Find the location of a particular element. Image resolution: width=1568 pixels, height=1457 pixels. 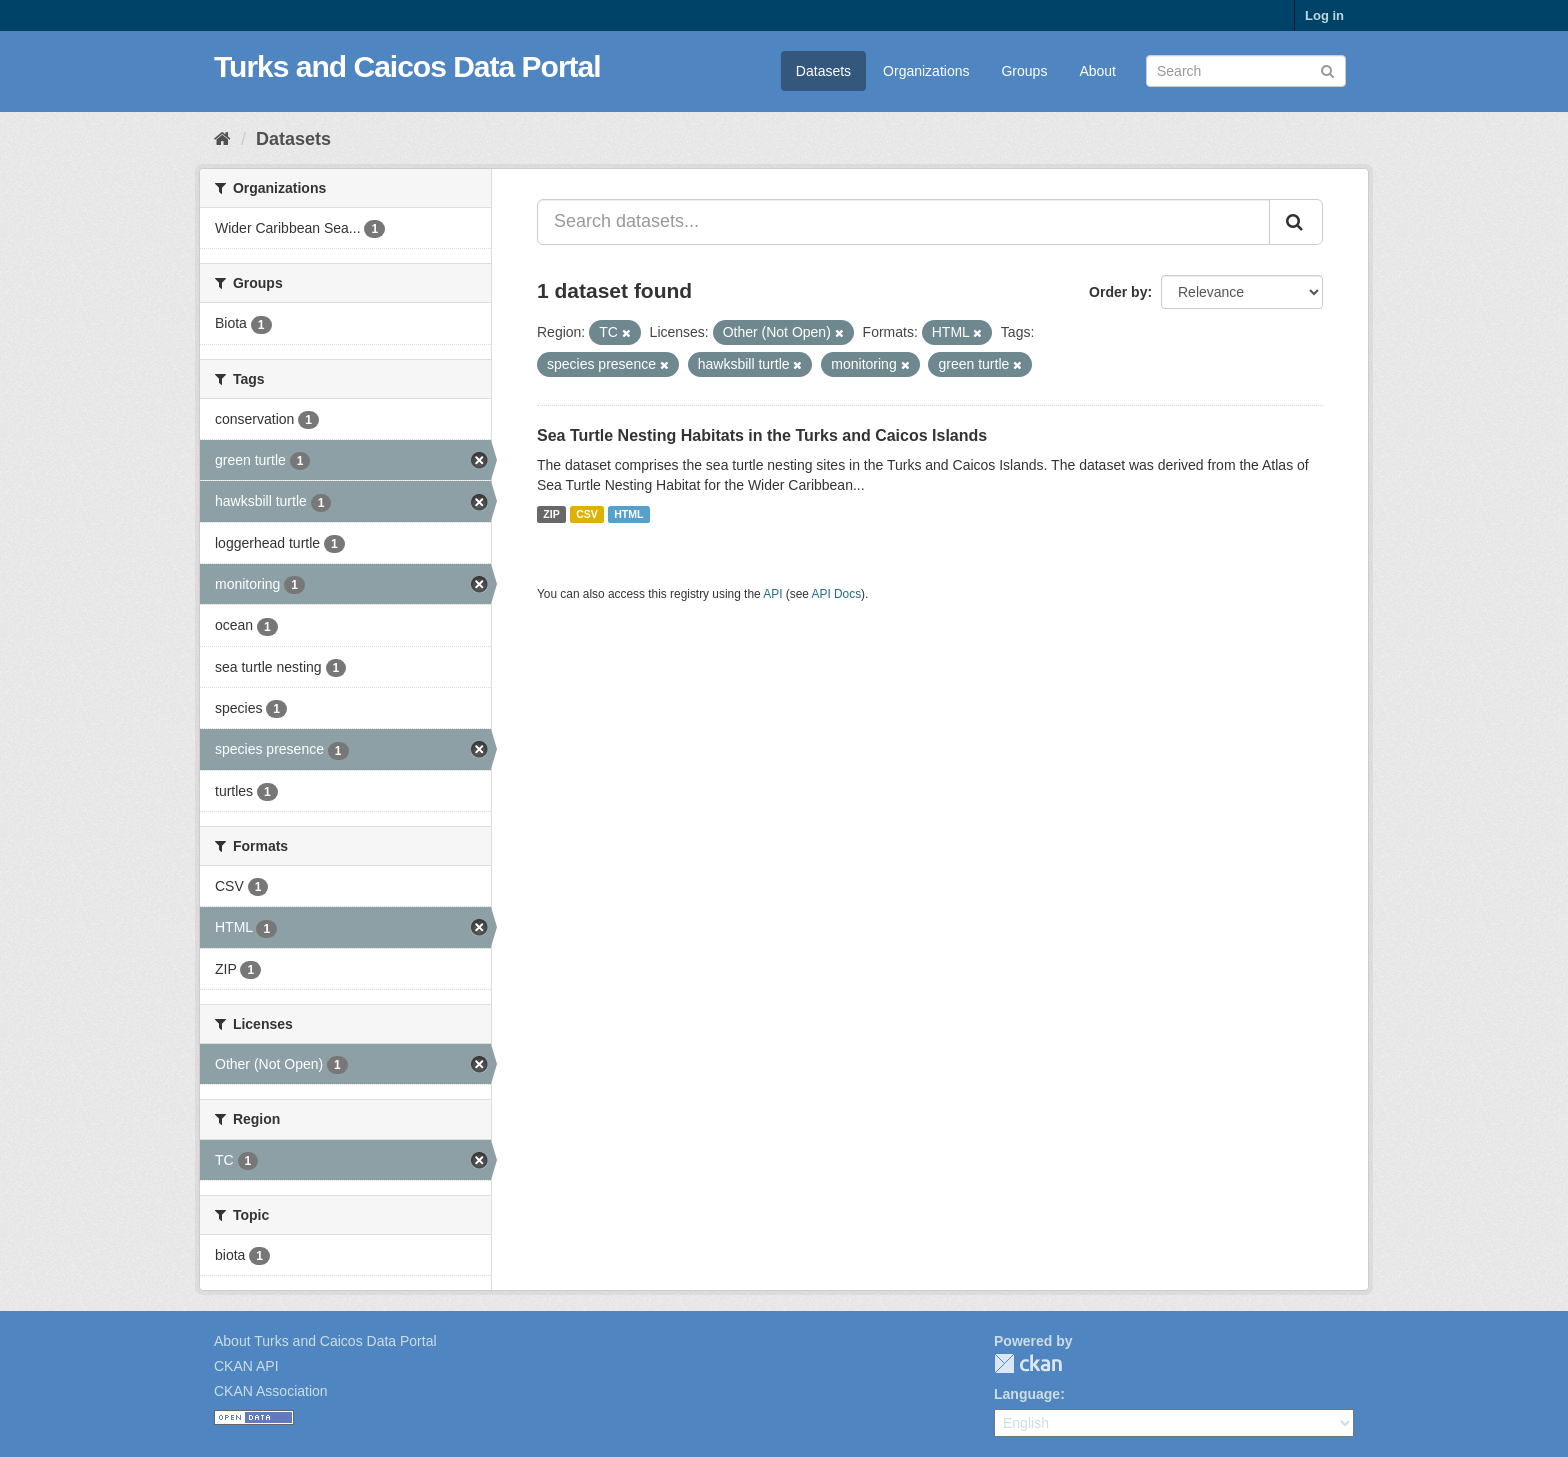

Turks and Caicos Data Portal is located at coordinates (407, 66).